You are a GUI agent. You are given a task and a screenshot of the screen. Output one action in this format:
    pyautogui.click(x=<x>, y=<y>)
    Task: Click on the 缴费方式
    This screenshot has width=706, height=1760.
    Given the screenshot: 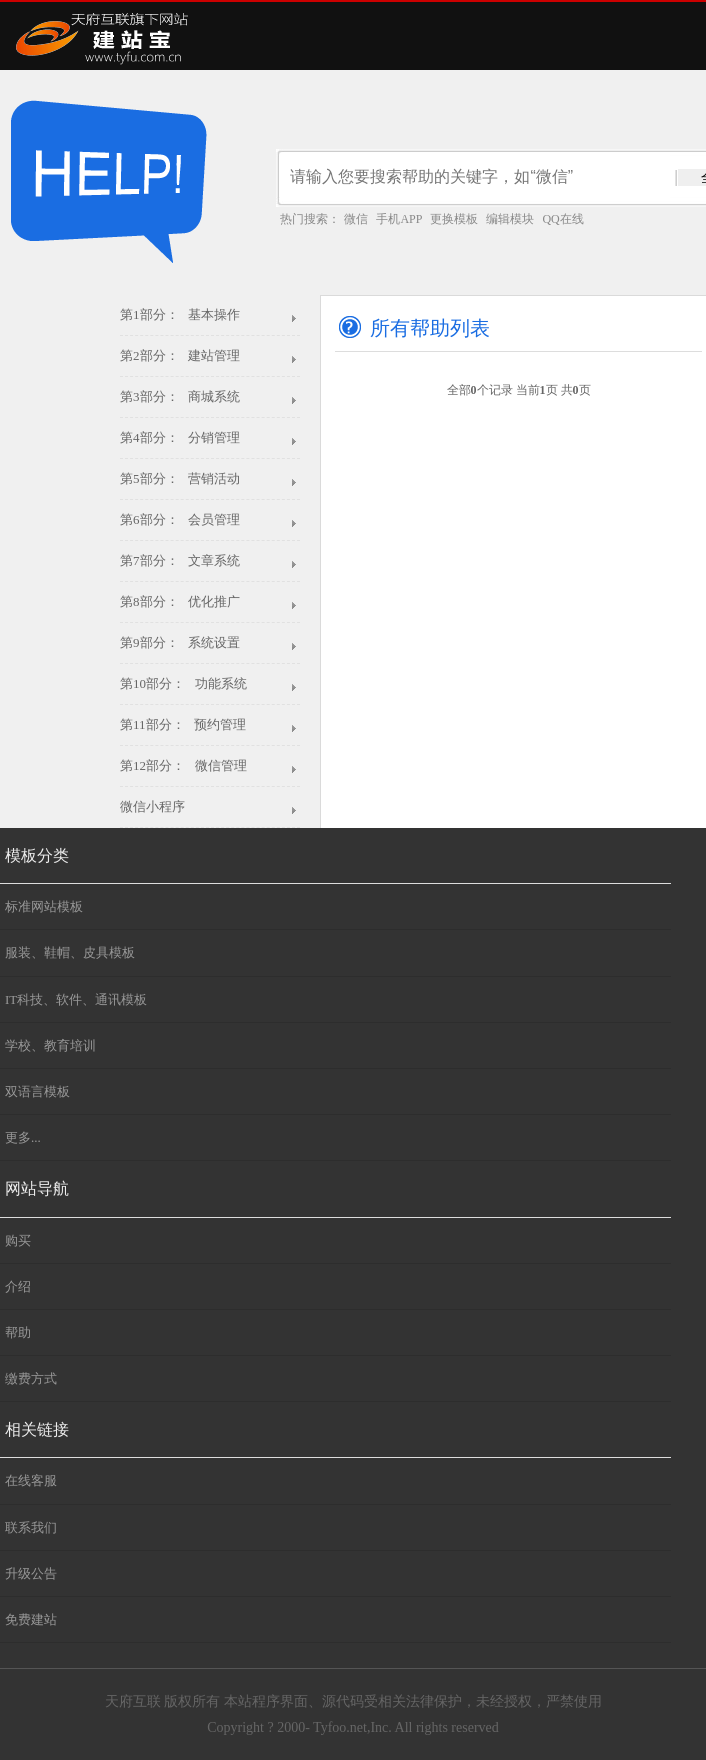 What is the action you would take?
    pyautogui.click(x=31, y=1378)
    